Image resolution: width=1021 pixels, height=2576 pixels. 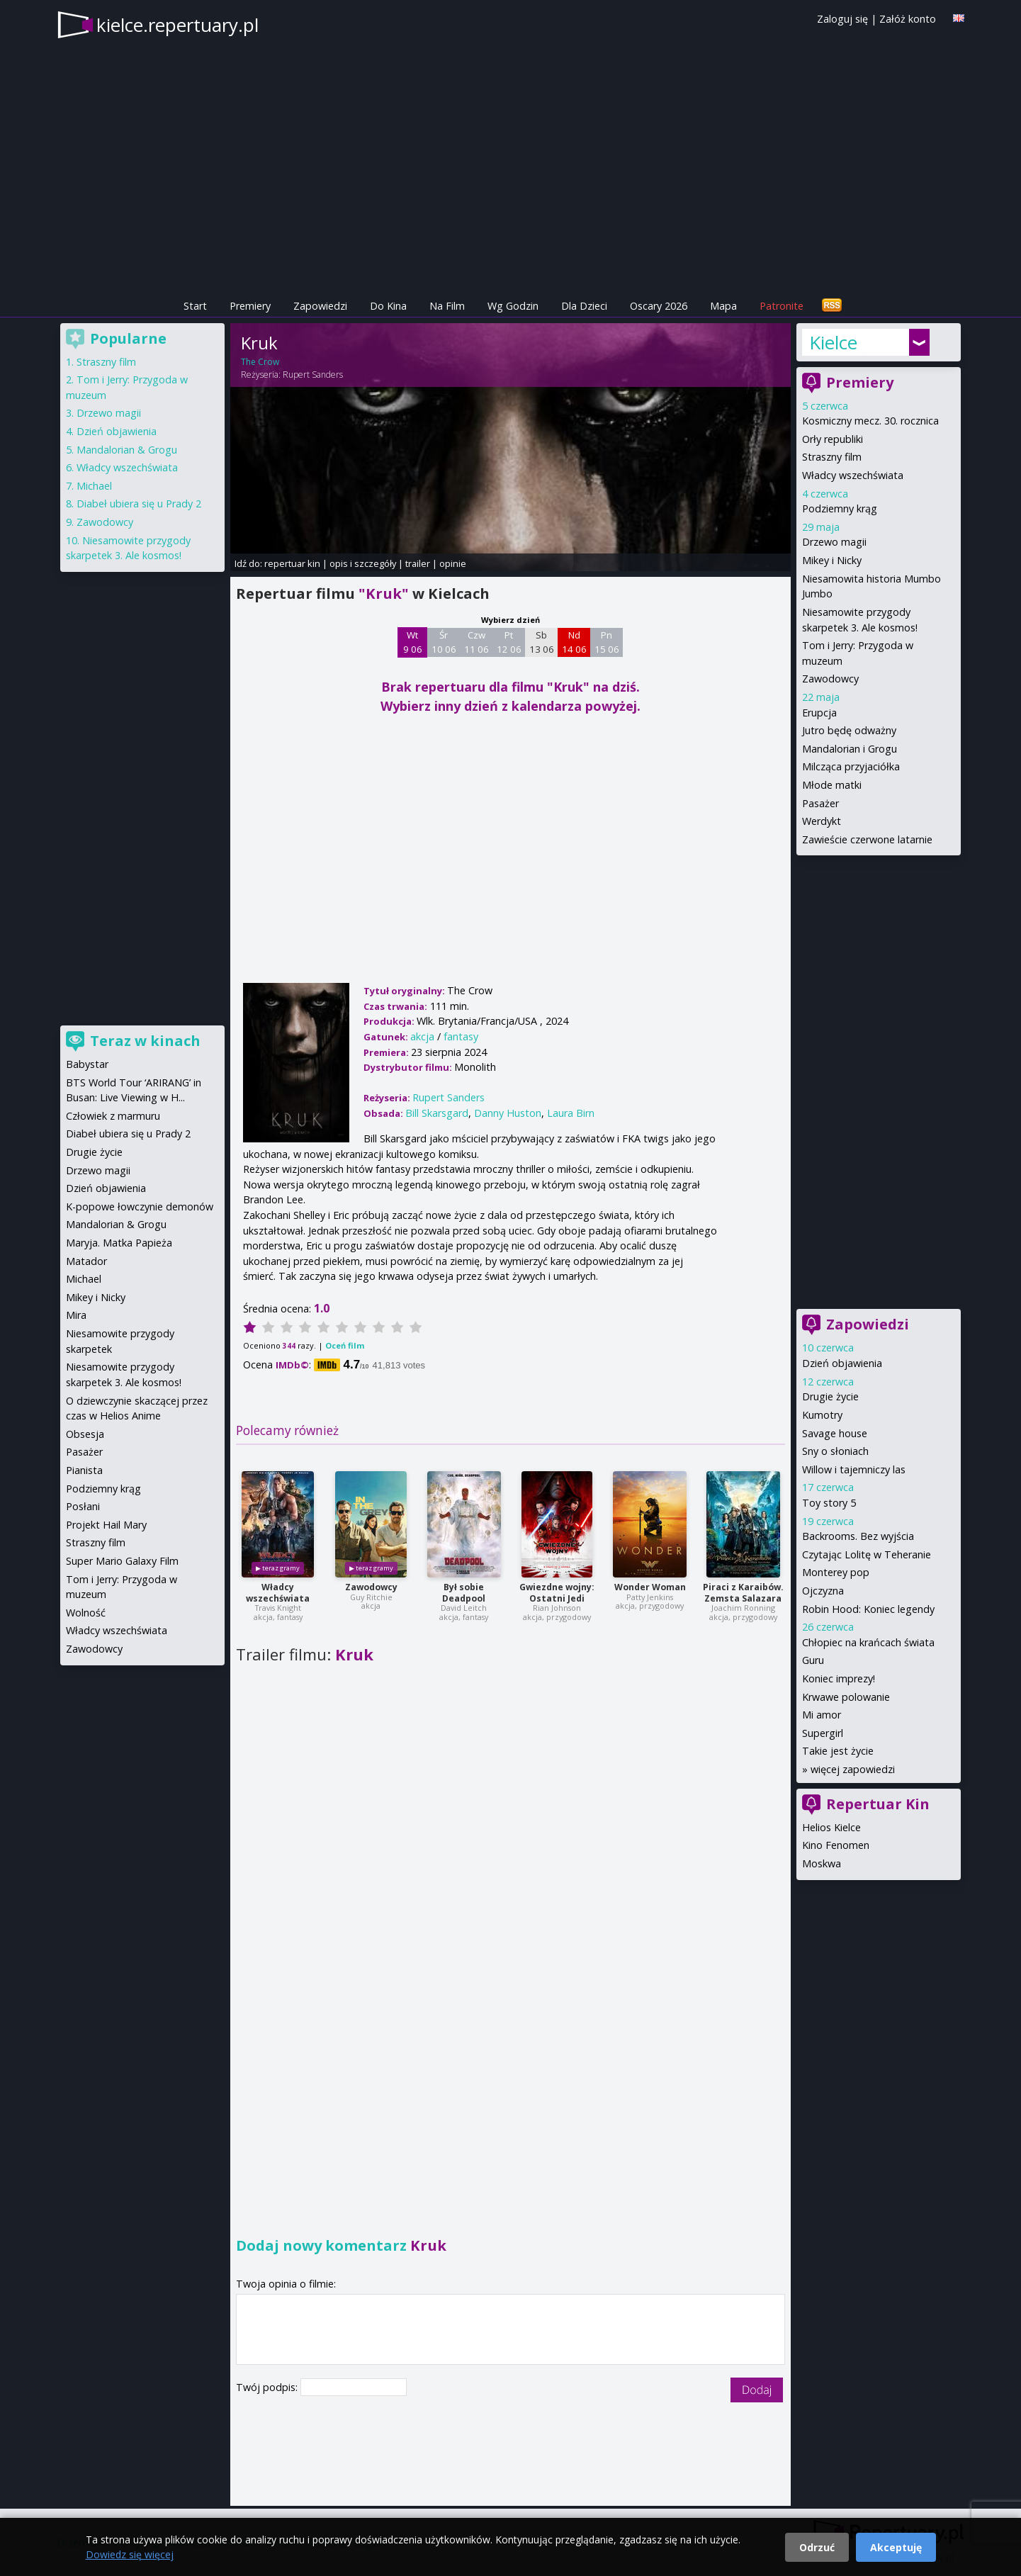 What do you see at coordinates (817, 2547) in the screenshot?
I see `Odrzuć` at bounding box center [817, 2547].